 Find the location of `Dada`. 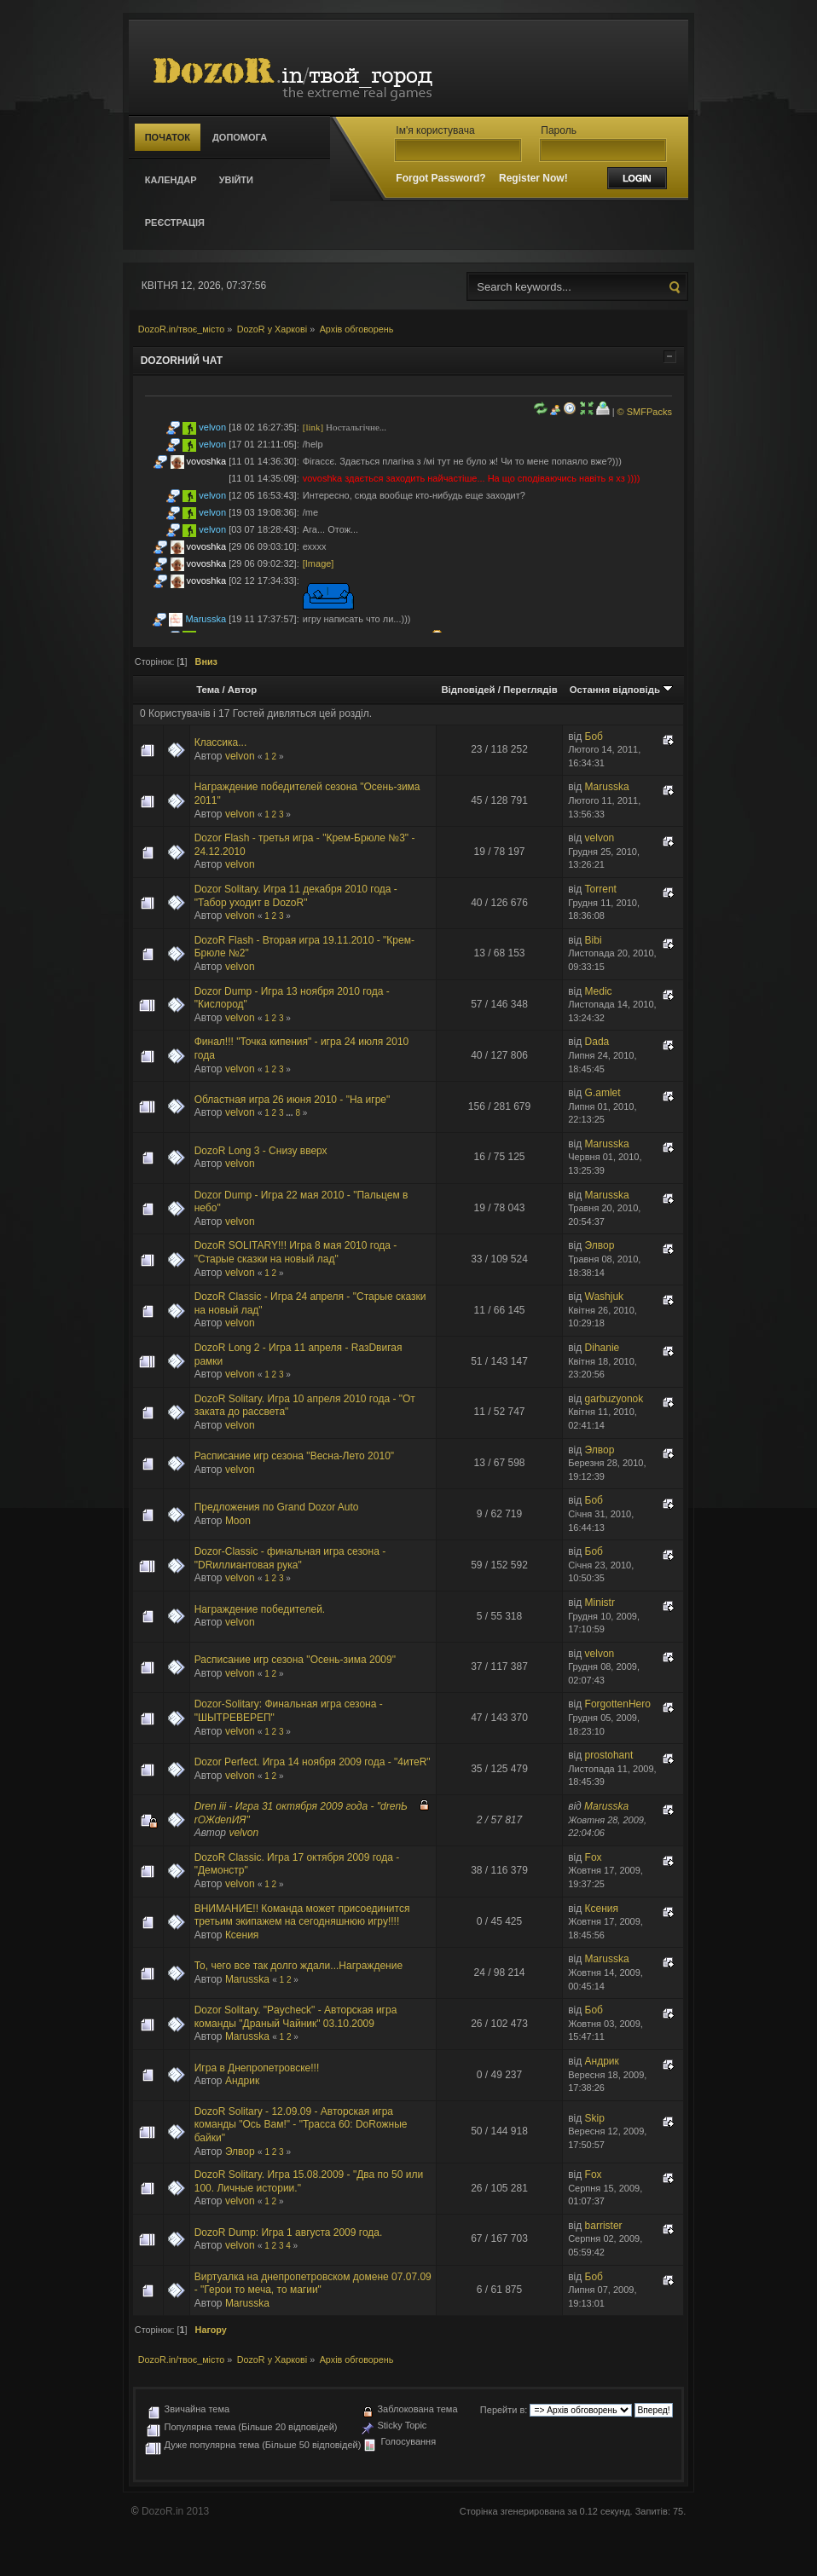

Dada is located at coordinates (597, 1042).